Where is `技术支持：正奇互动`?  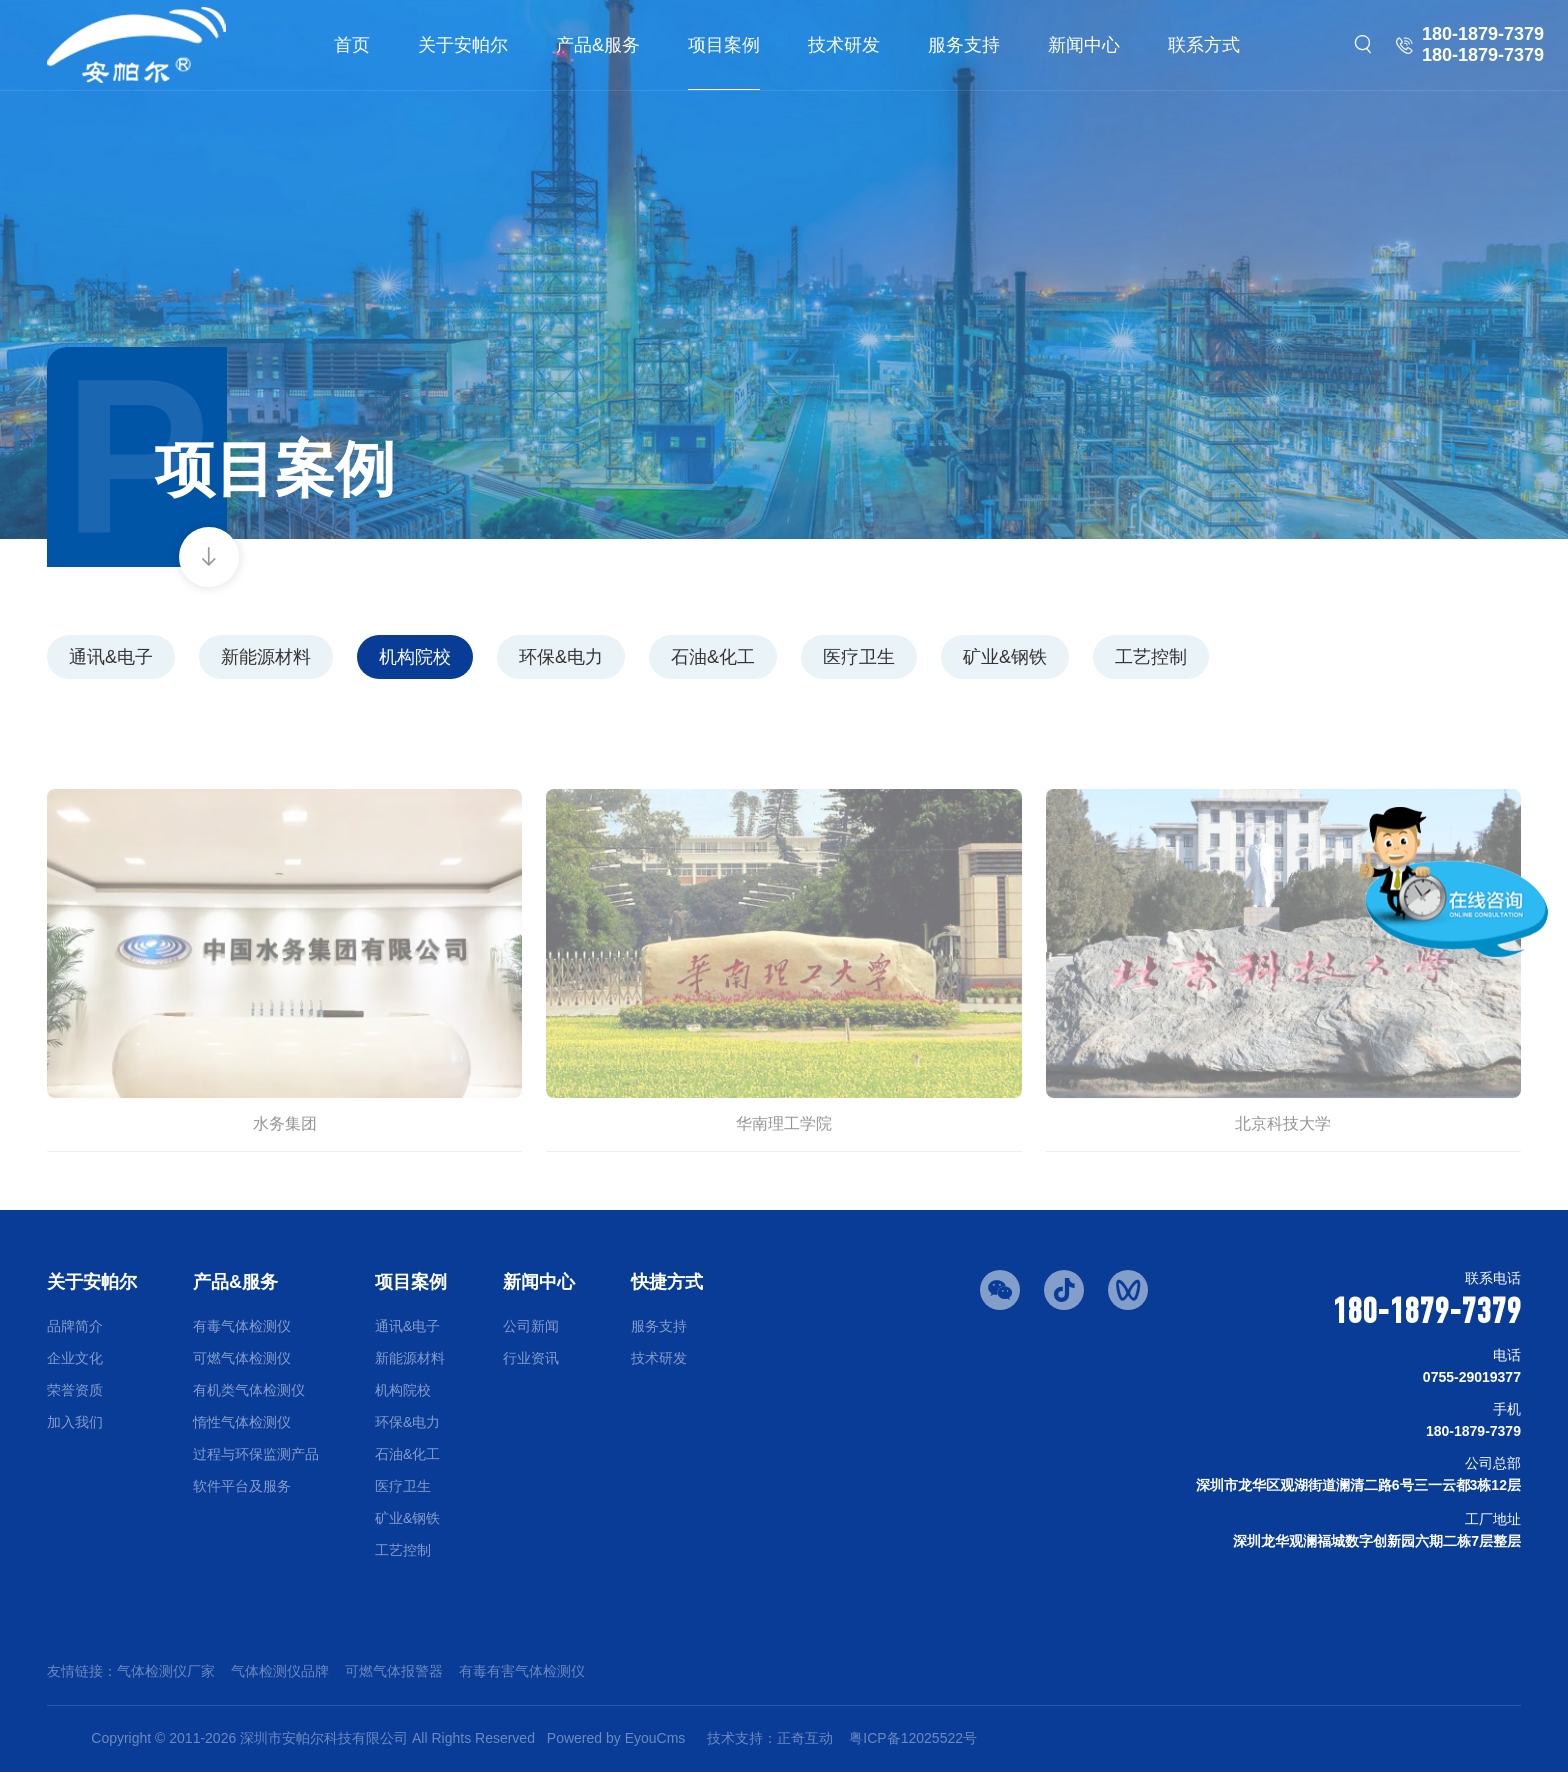
技术支持：正奇互动 is located at coordinates (770, 1738).